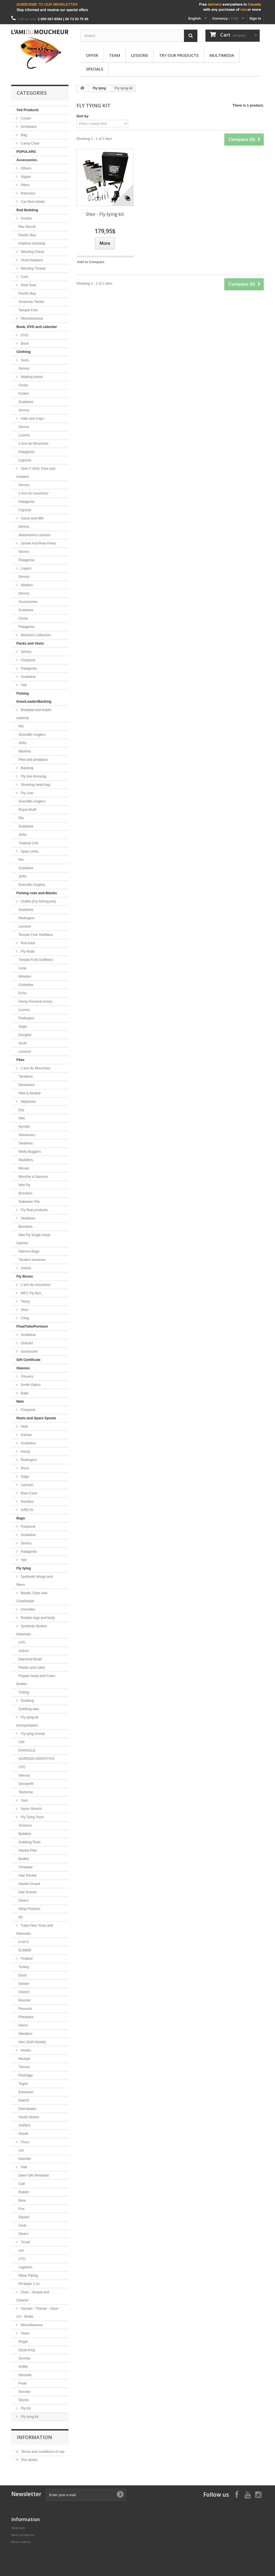 The image size is (275, 2576). What do you see at coordinates (27, 1135) in the screenshot?
I see `Streamers.` at bounding box center [27, 1135].